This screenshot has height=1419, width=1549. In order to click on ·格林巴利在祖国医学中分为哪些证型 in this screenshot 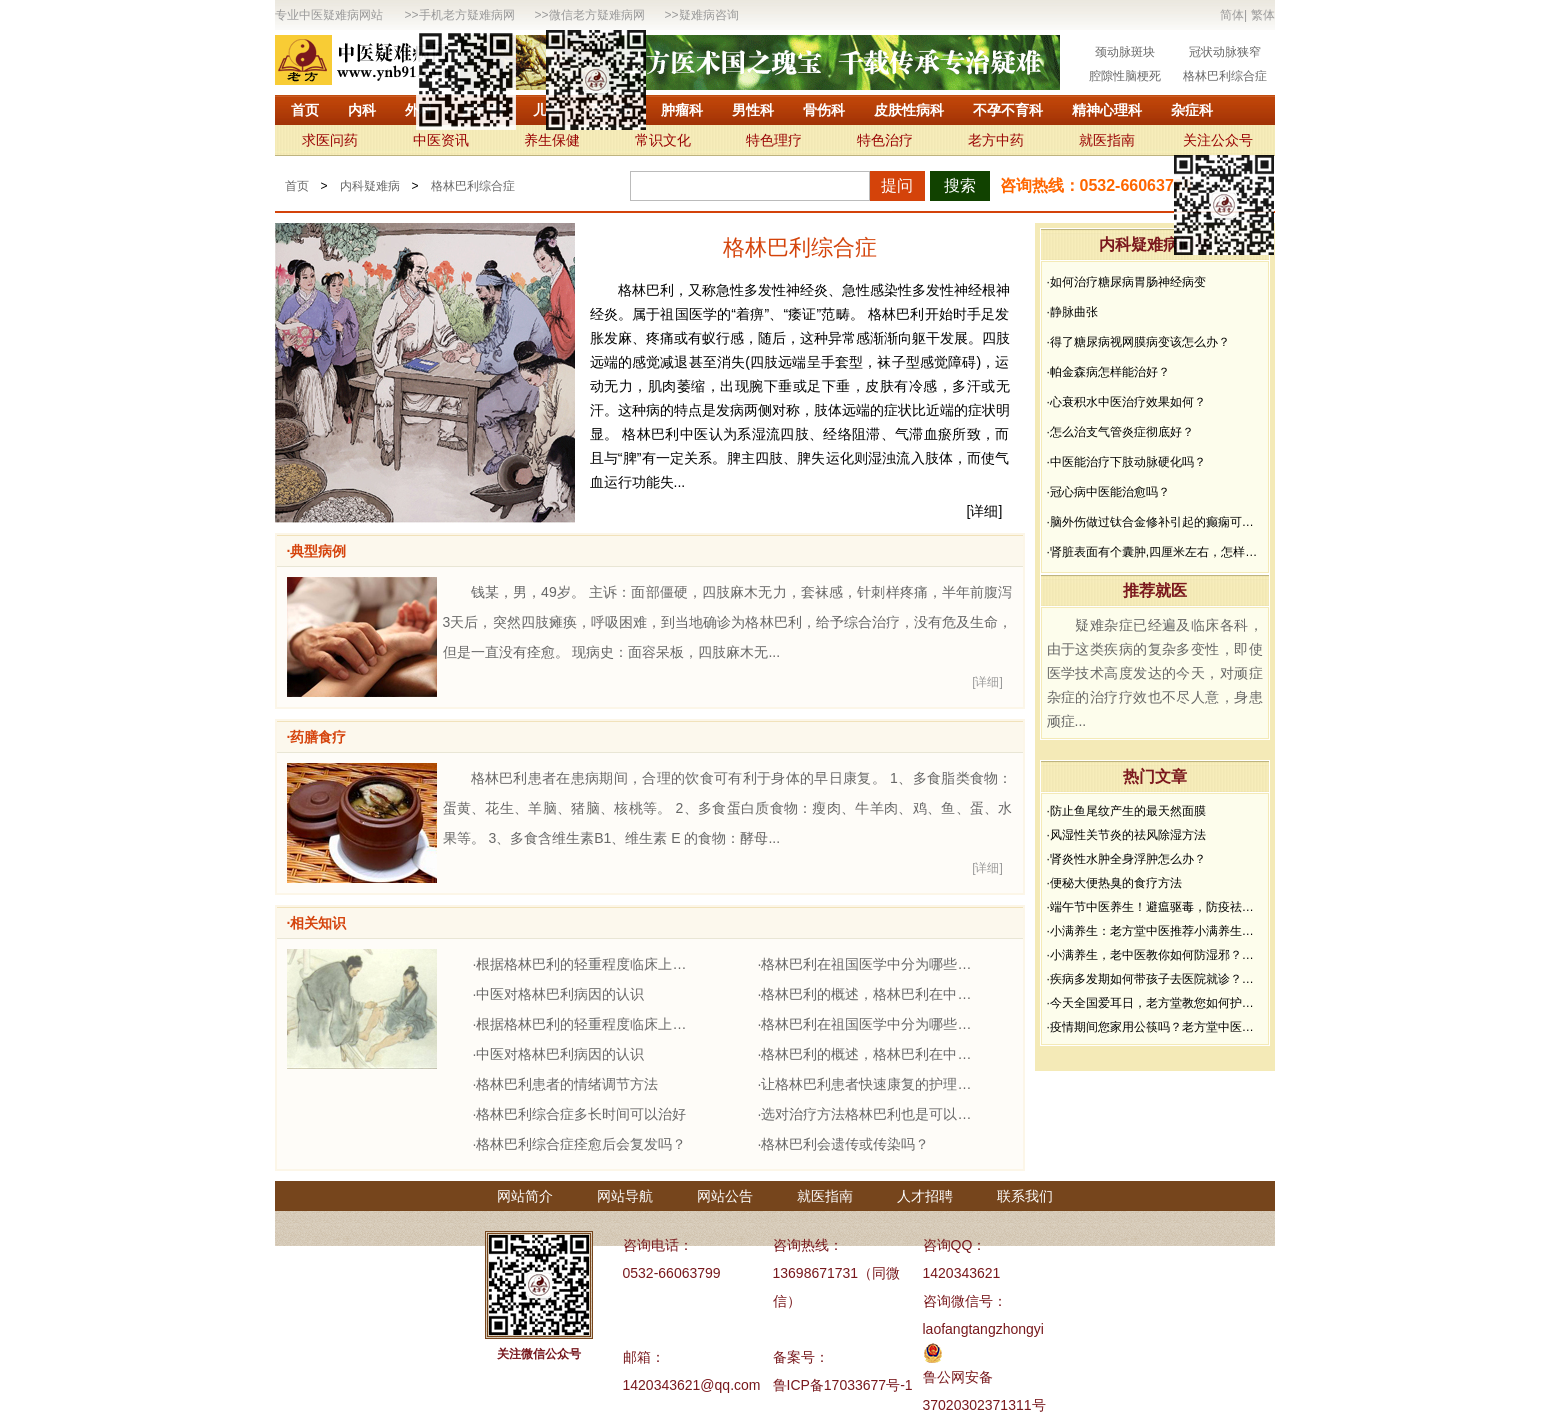, I will do `click(870, 964)`.